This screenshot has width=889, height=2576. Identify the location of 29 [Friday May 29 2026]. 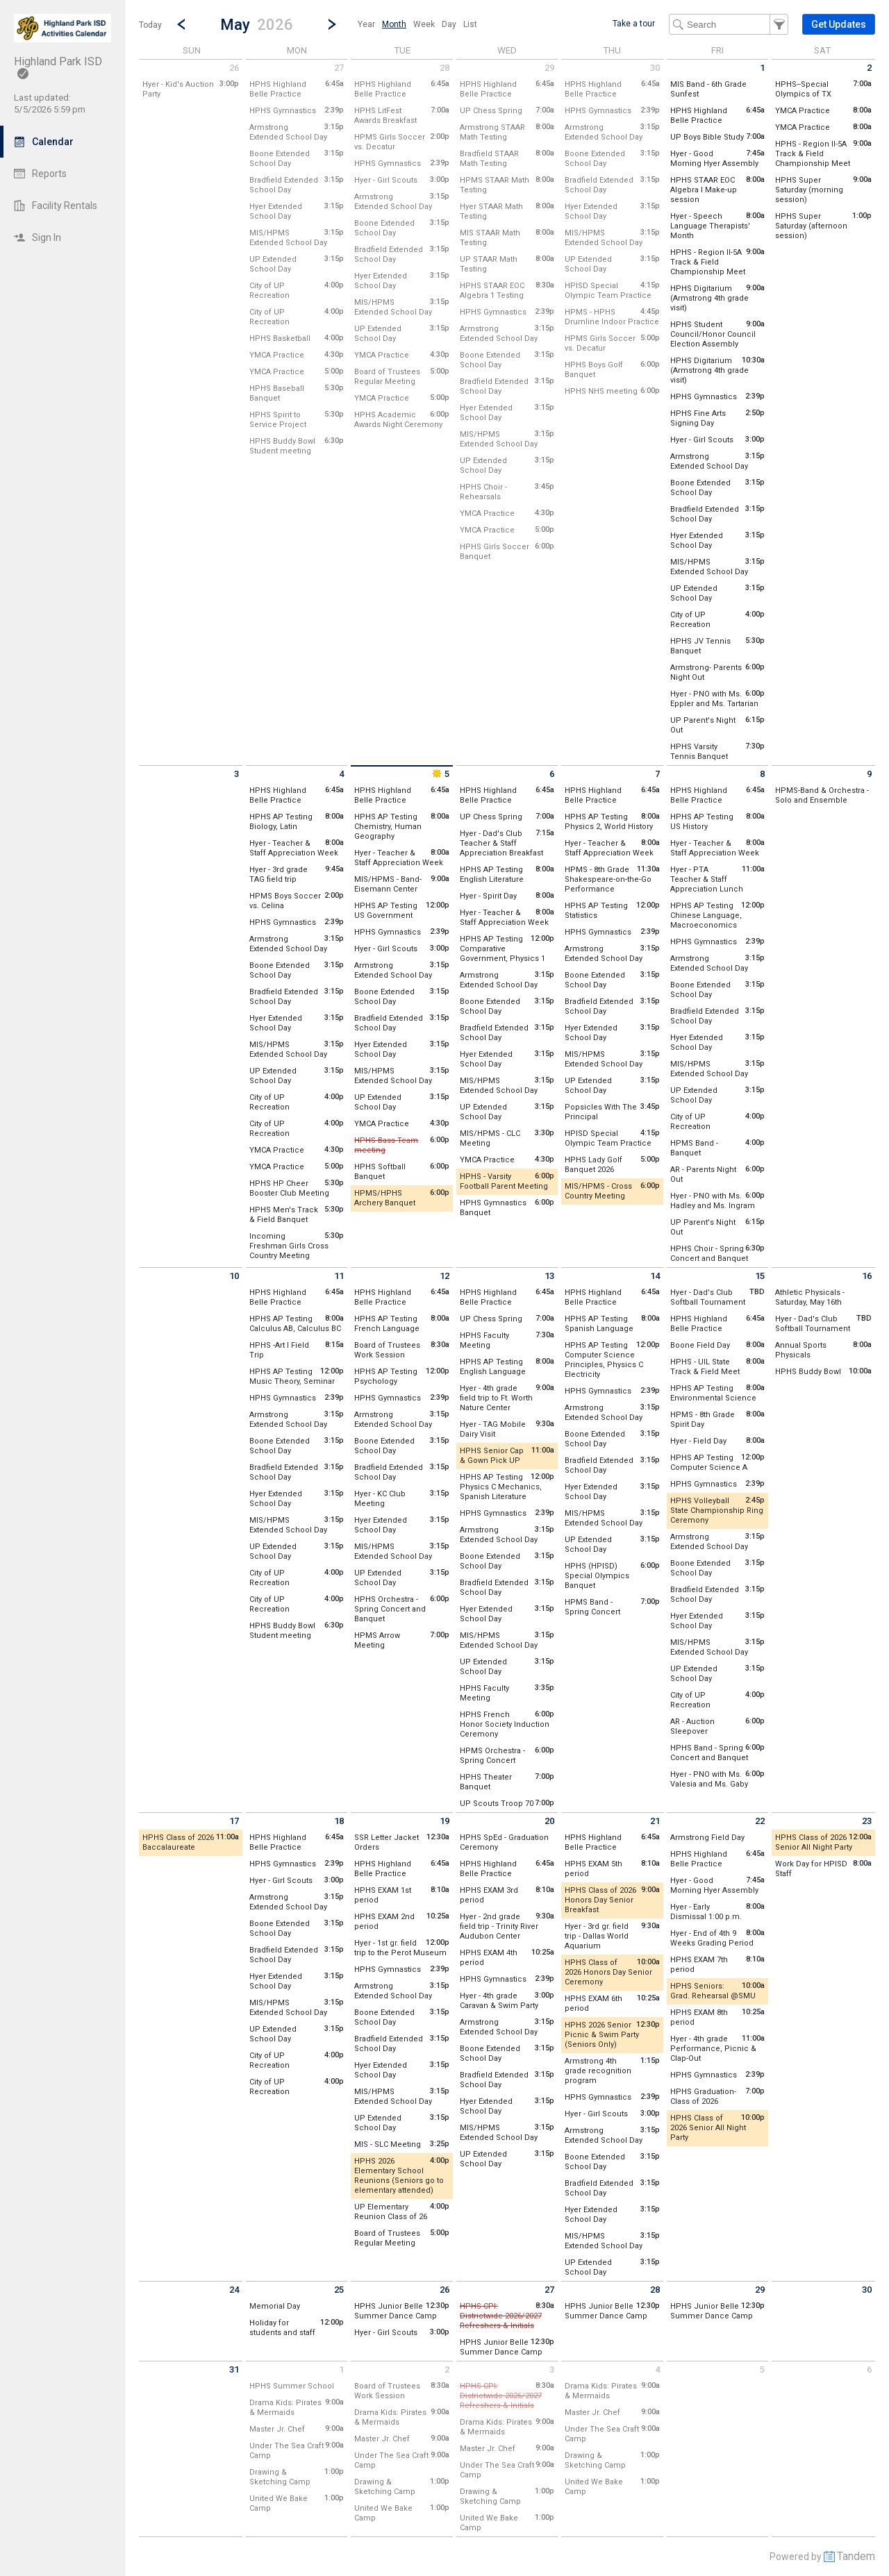
(760, 2289).